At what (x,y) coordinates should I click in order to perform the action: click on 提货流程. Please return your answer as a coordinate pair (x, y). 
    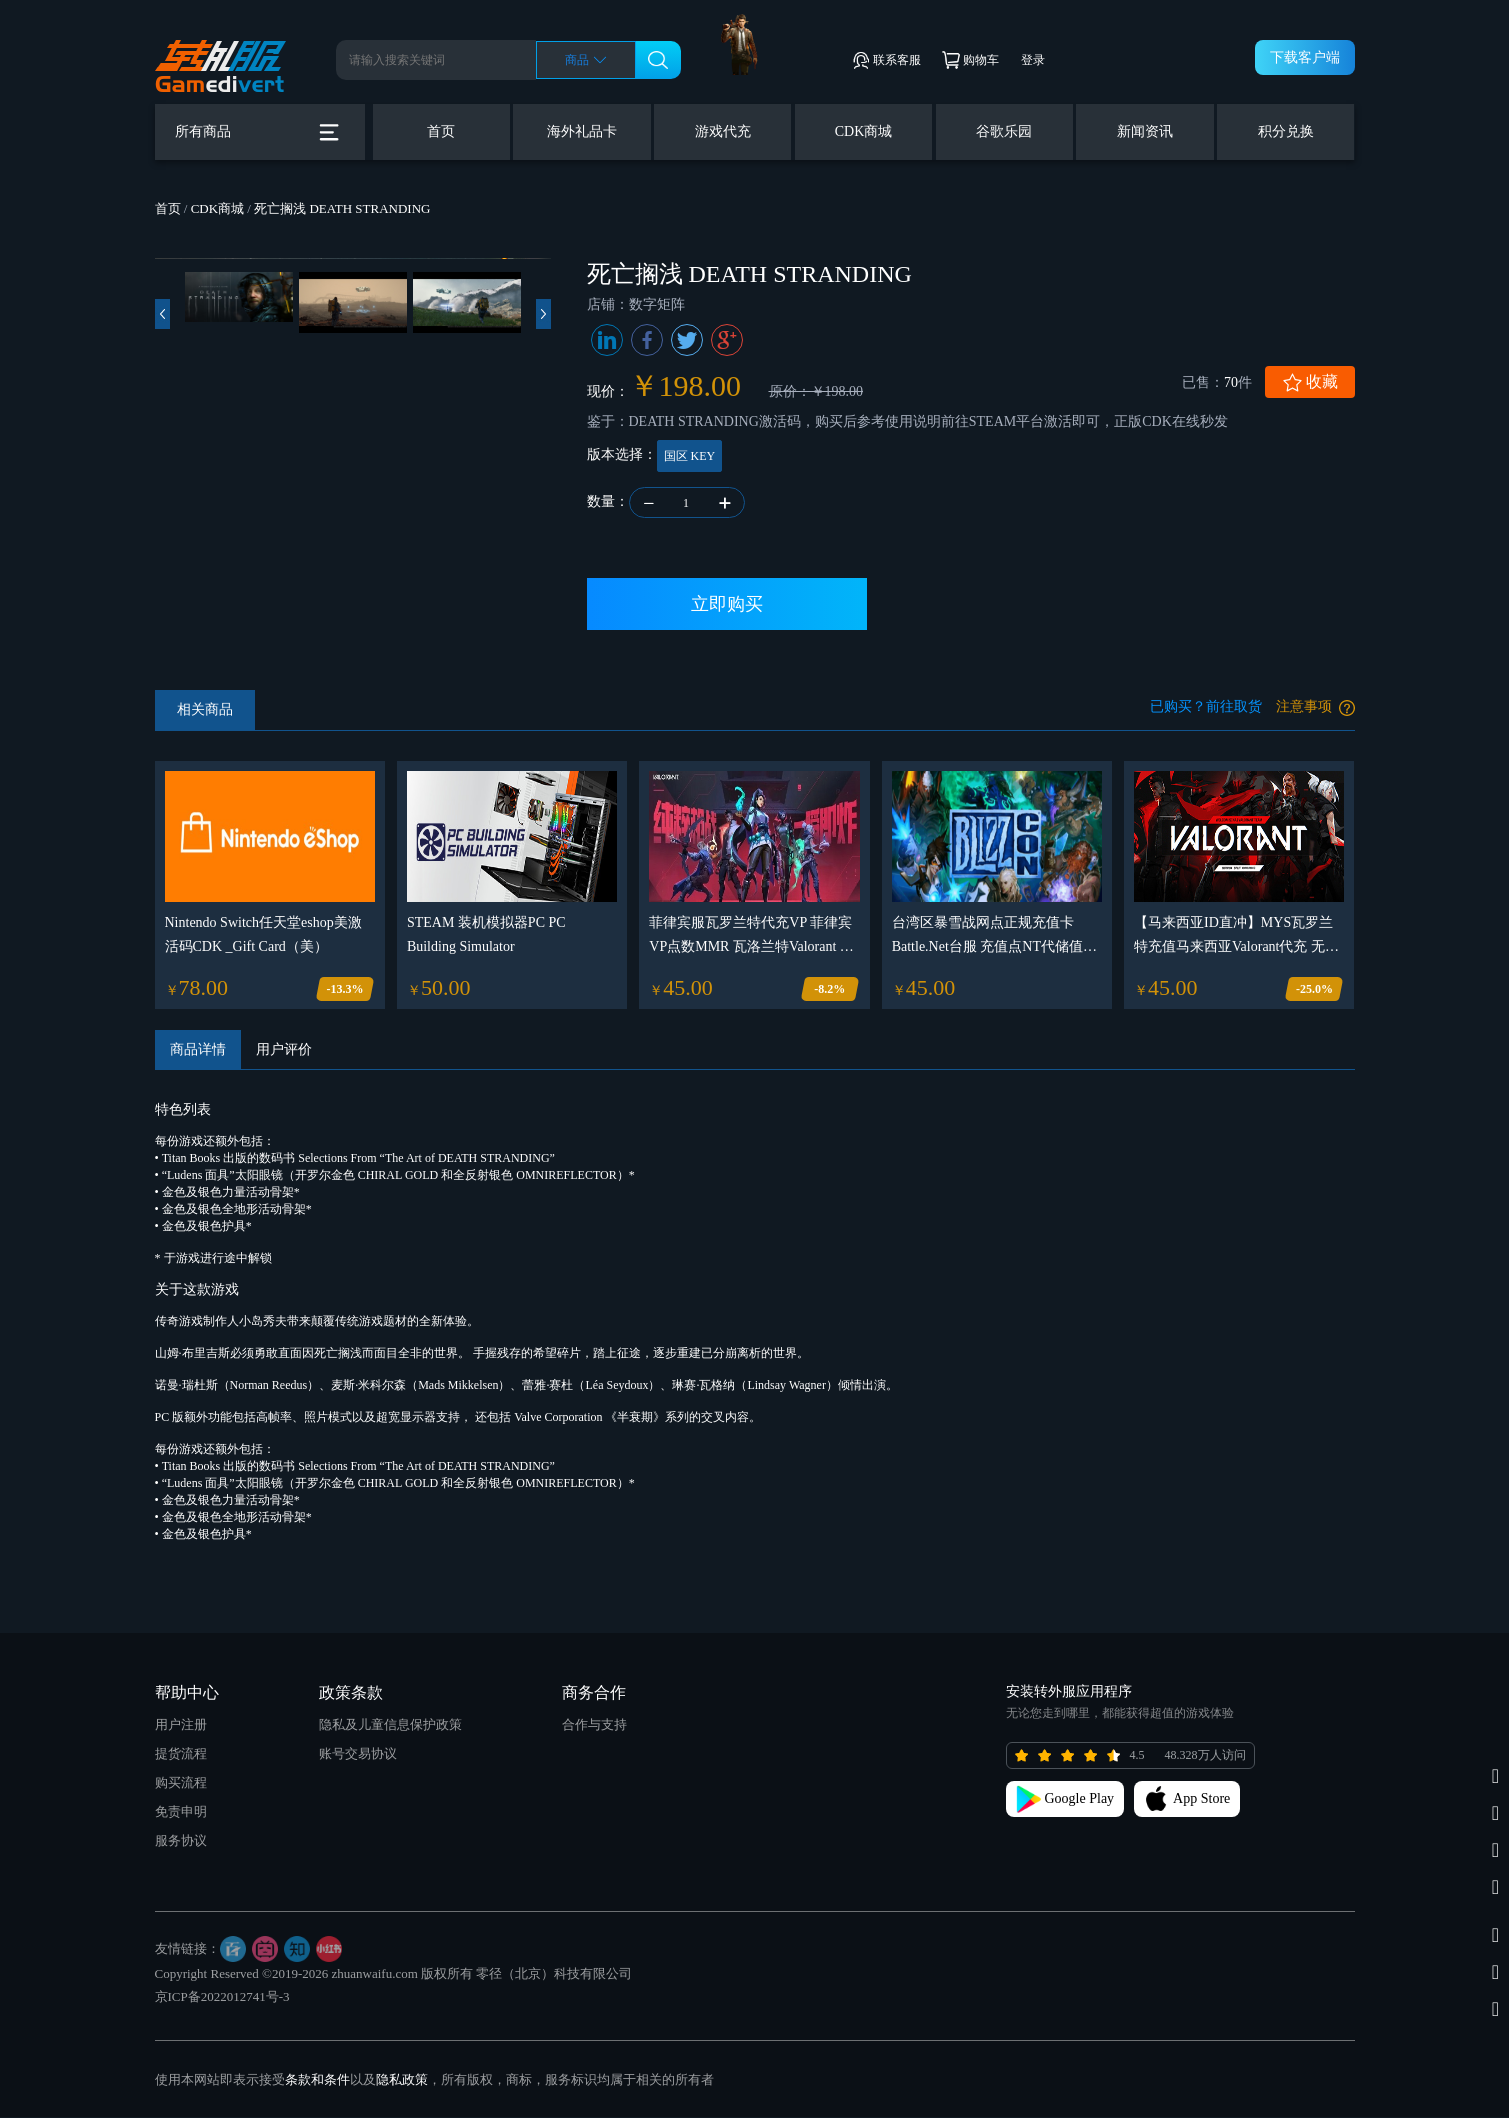
    Looking at the image, I should click on (181, 1754).